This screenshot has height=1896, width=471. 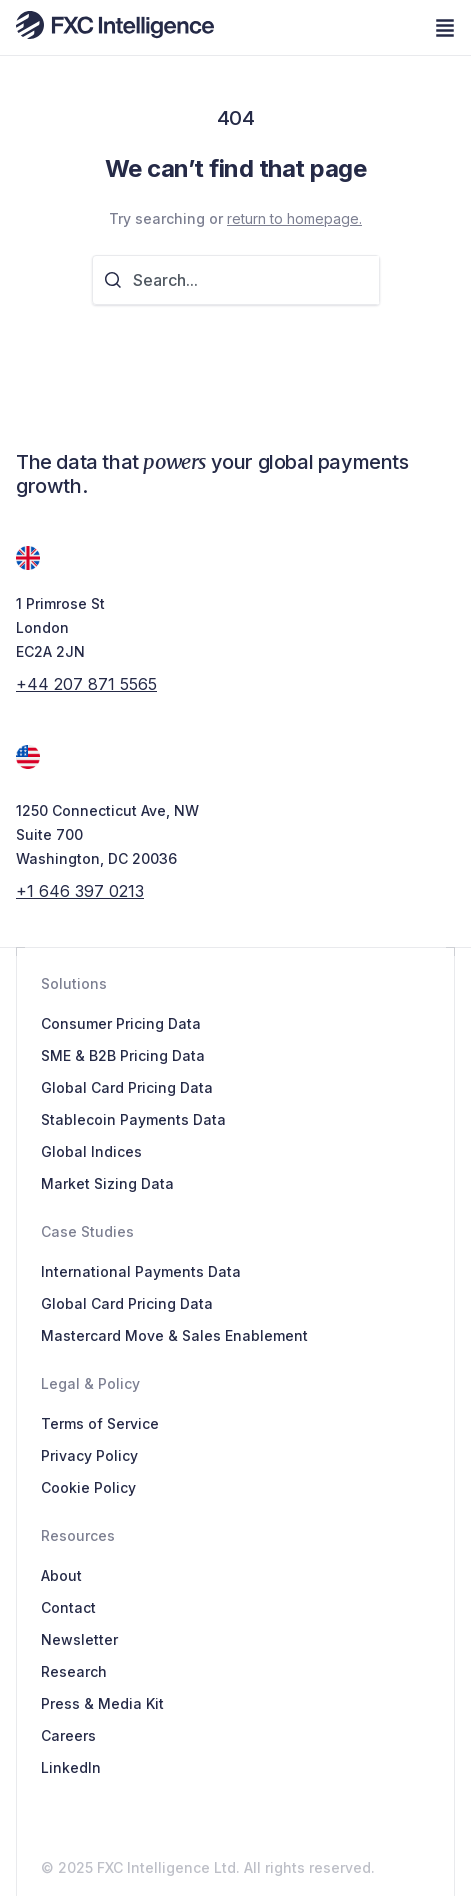 What do you see at coordinates (89, 1455) in the screenshot?
I see `Privacy Policy` at bounding box center [89, 1455].